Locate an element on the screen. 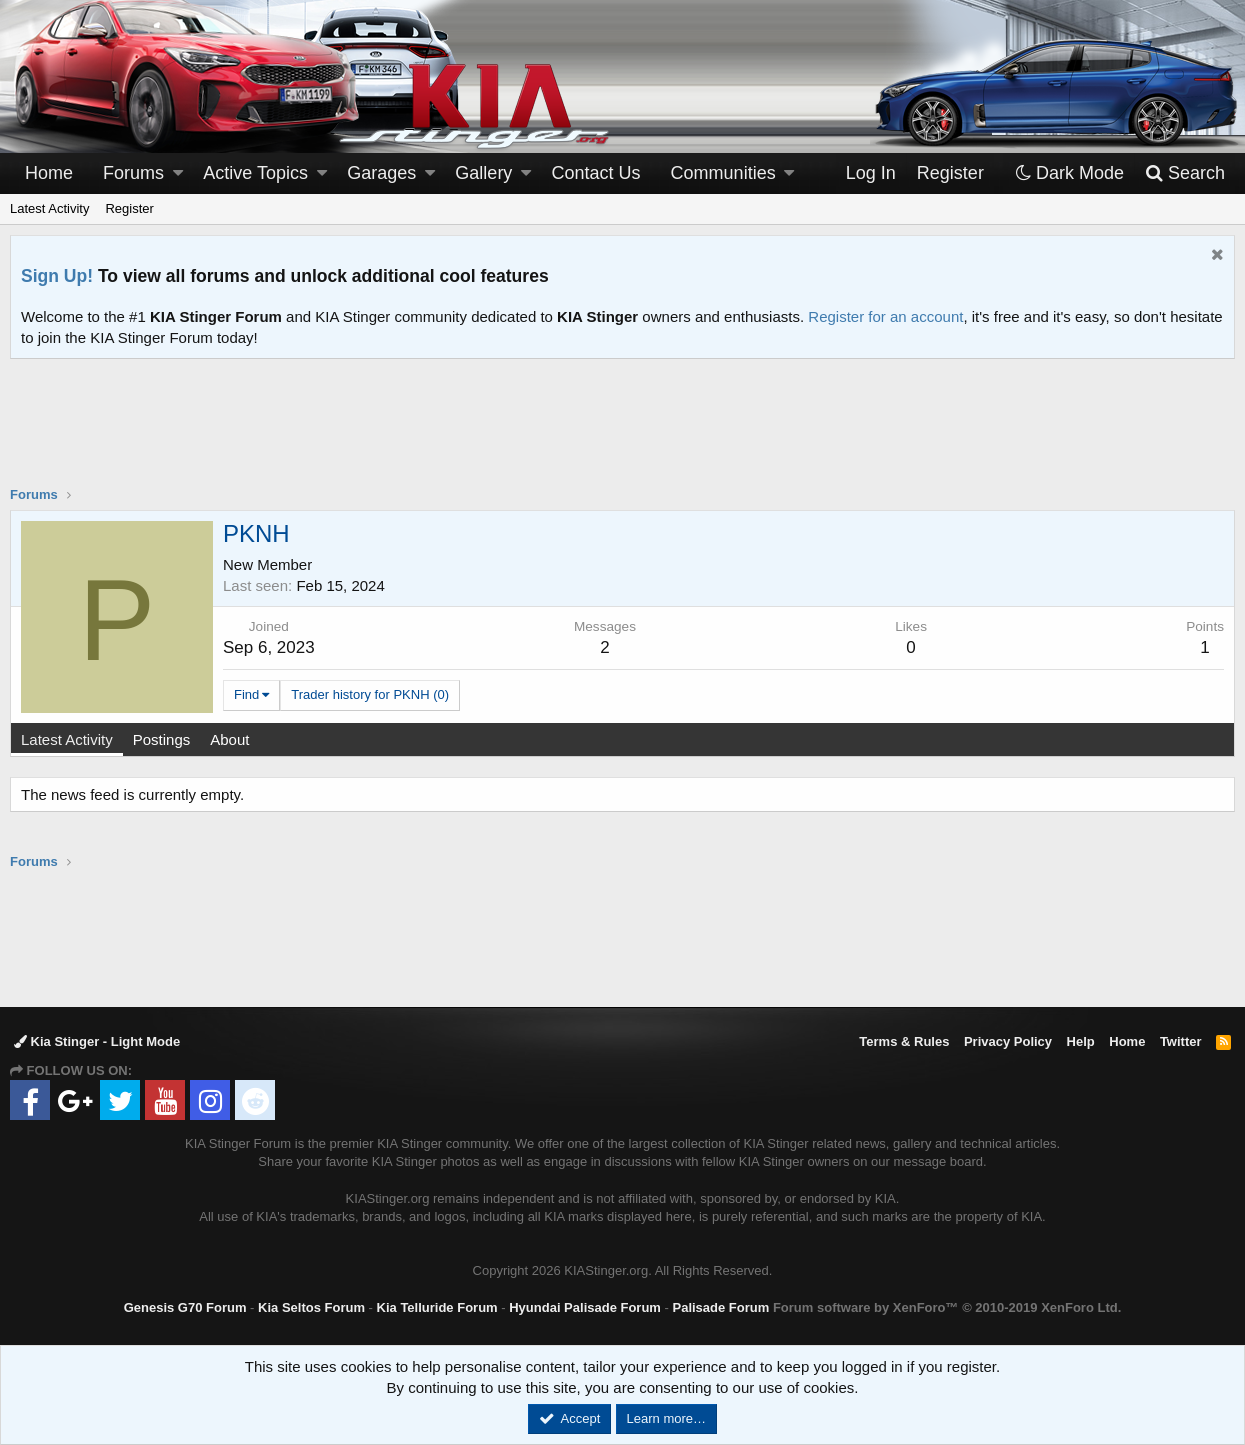 The width and height of the screenshot is (1245, 1445). Kia Seltos Forum is located at coordinates (311, 1307).